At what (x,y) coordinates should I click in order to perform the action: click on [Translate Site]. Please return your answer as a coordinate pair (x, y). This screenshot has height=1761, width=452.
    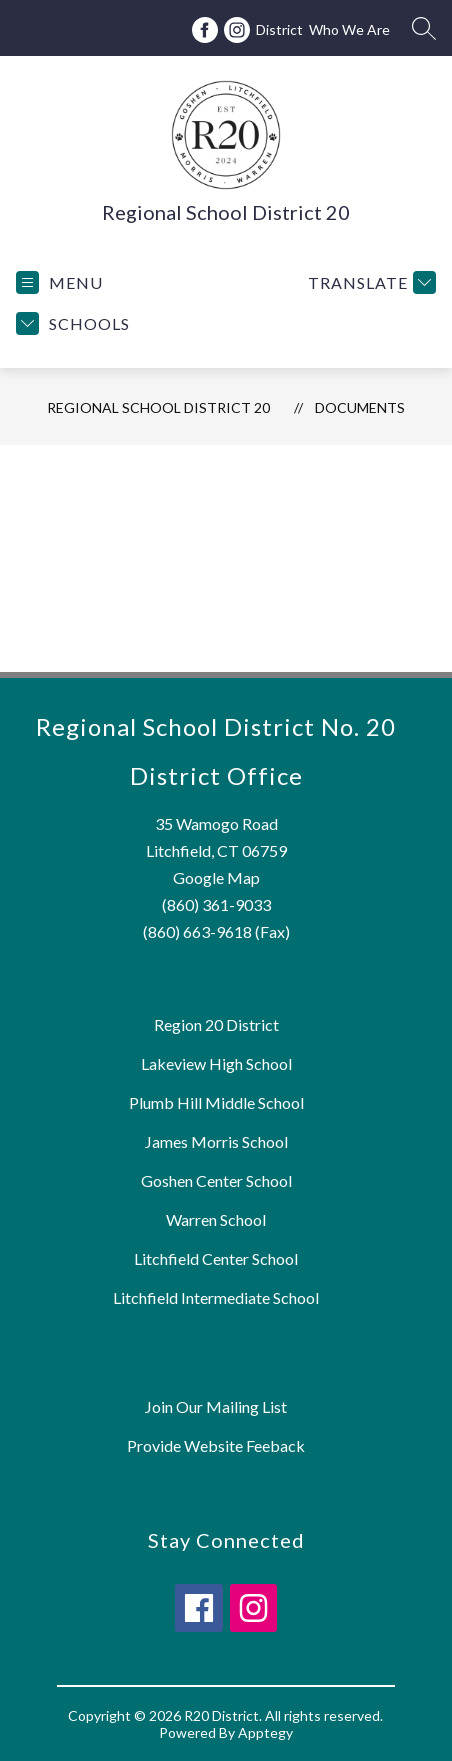
    Looking at the image, I should click on (369, 282).